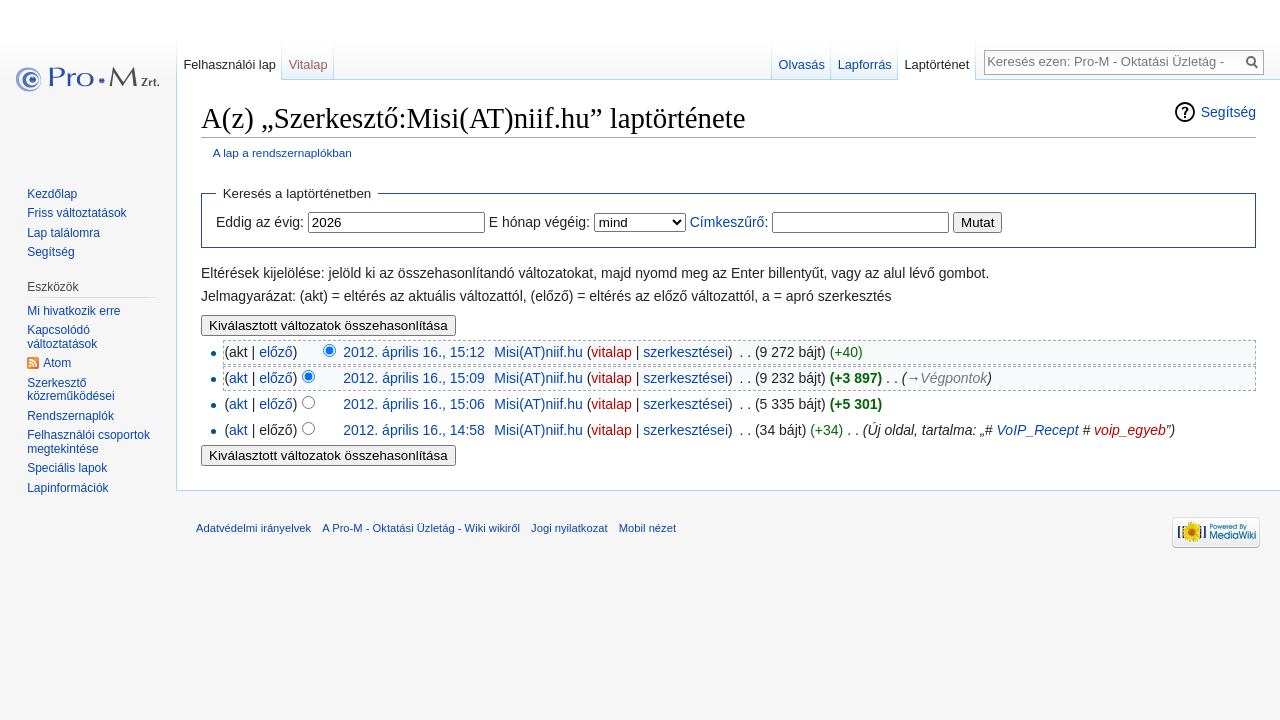  I want to click on Segítség, so click(1228, 112).